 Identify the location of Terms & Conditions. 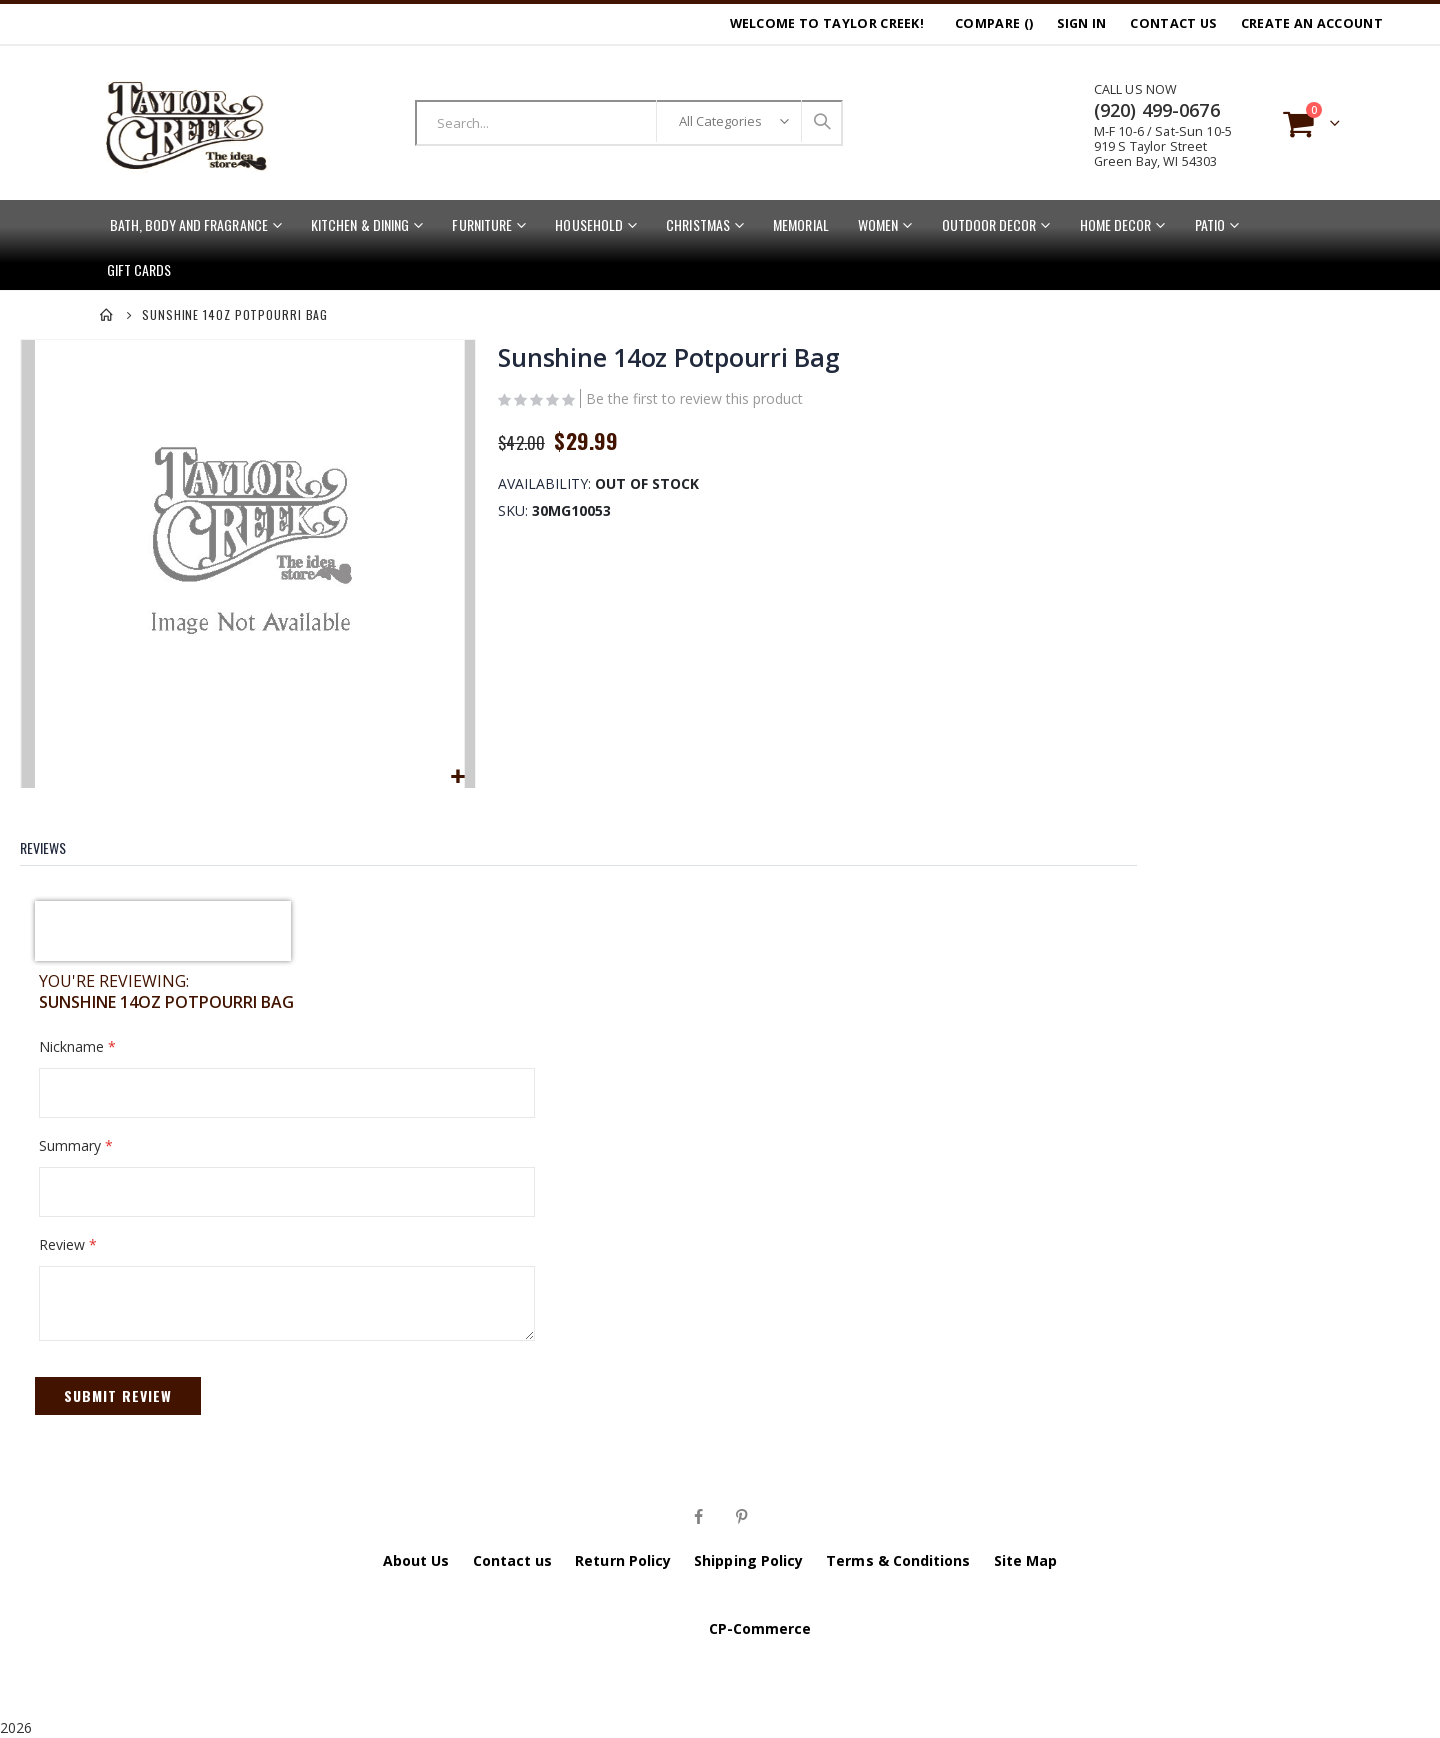
(898, 1558).